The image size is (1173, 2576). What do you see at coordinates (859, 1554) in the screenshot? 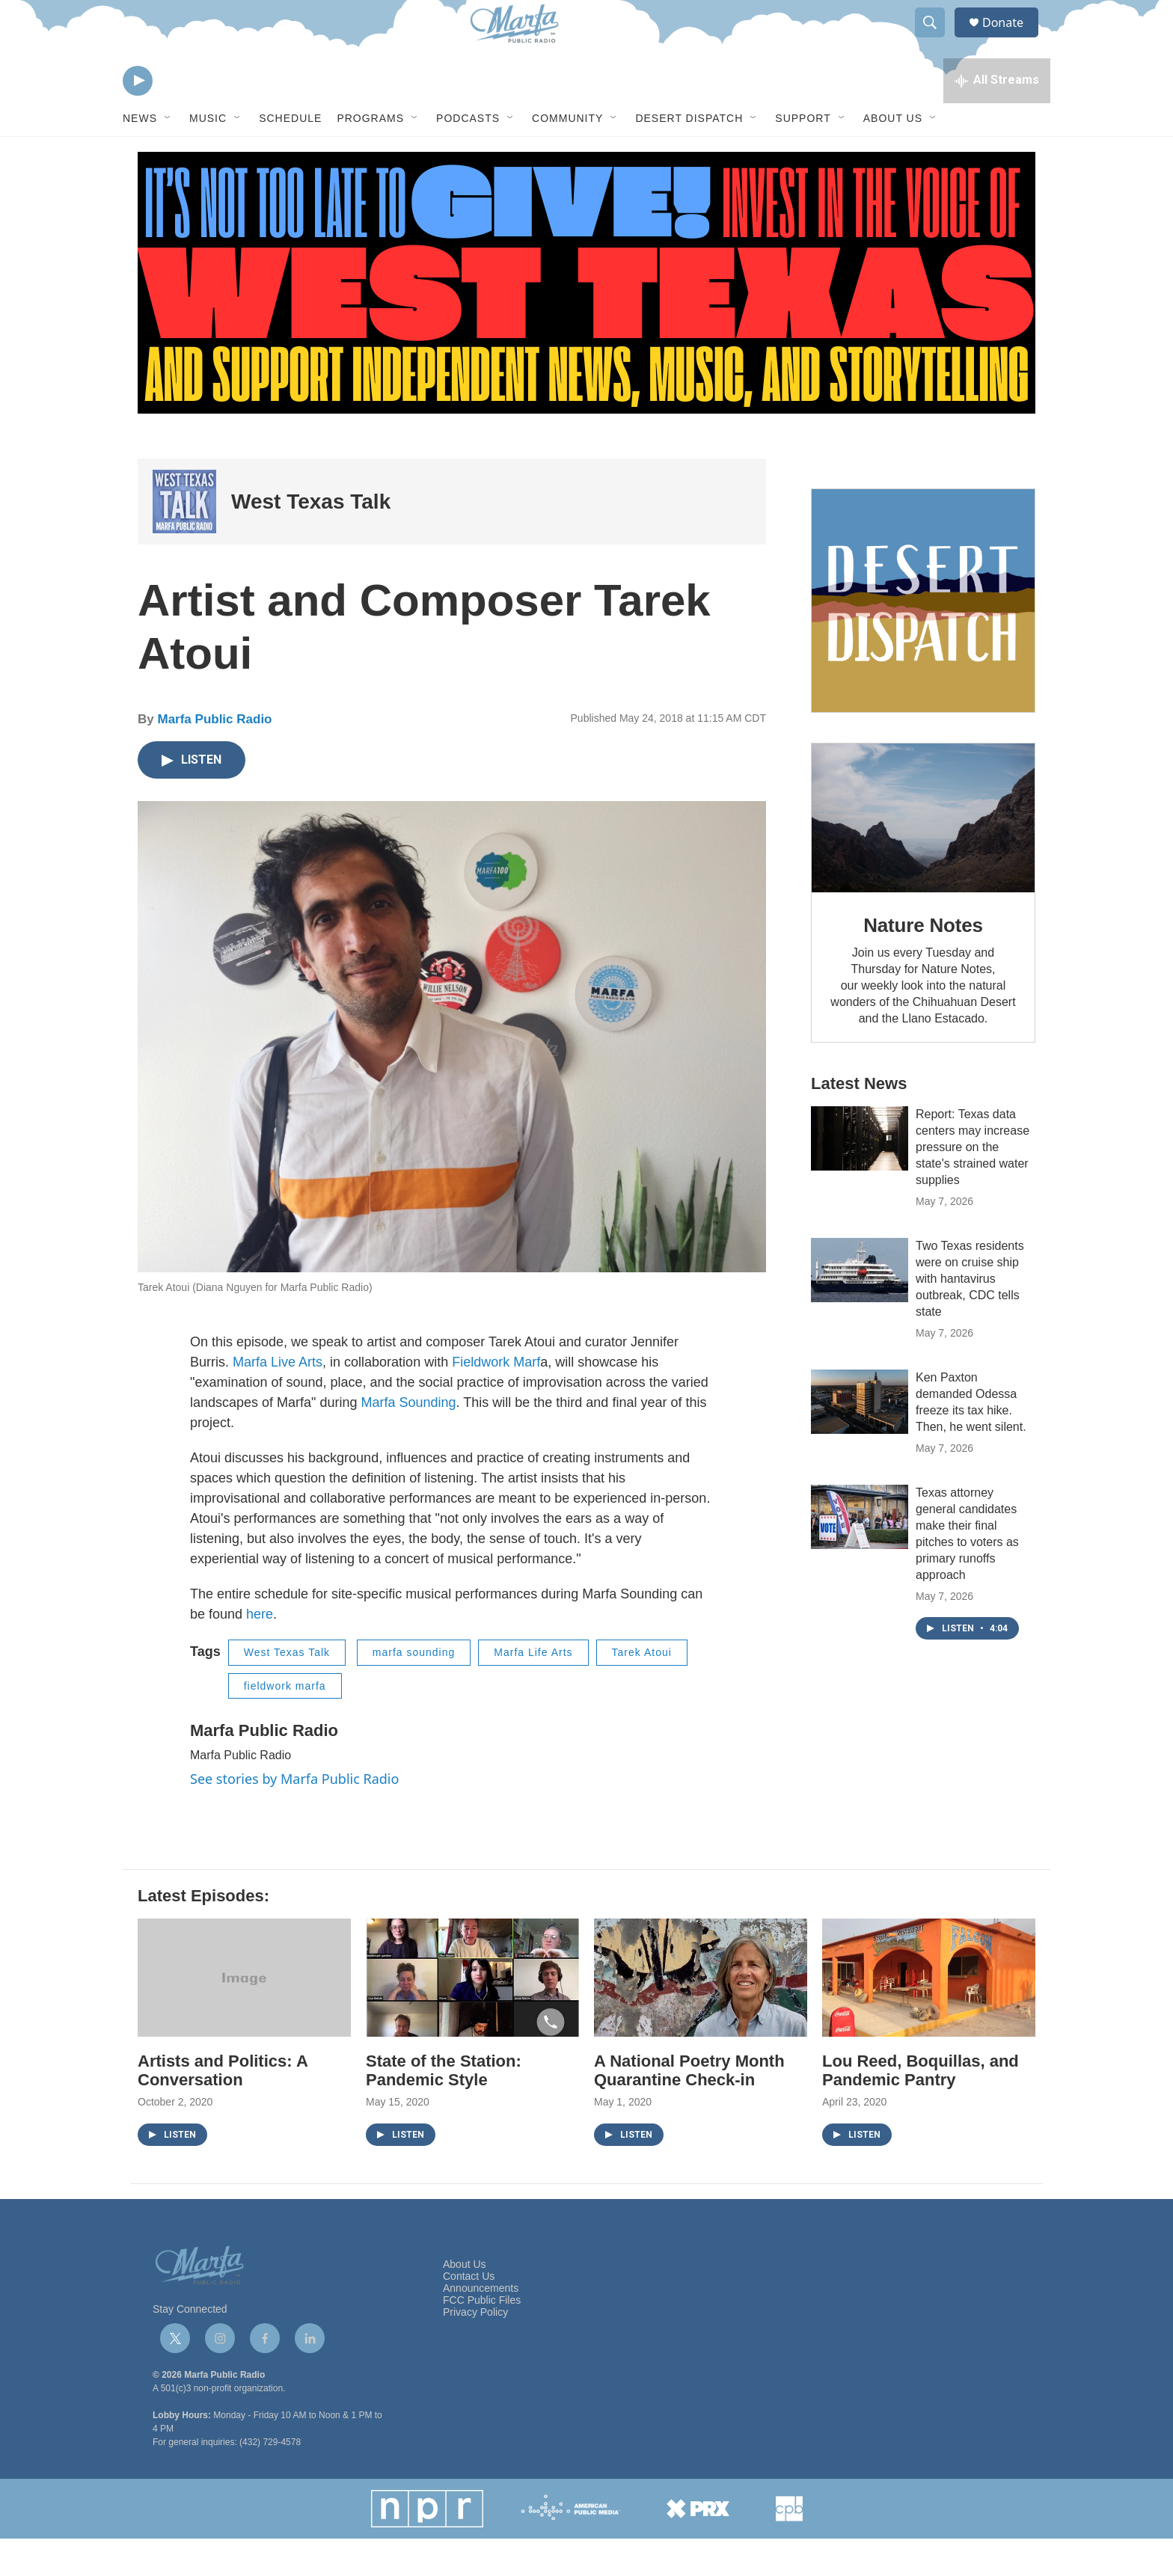
I see `[Texas attorney general candidates make their final pitches to voters as primary runoffs approach]` at bounding box center [859, 1554].